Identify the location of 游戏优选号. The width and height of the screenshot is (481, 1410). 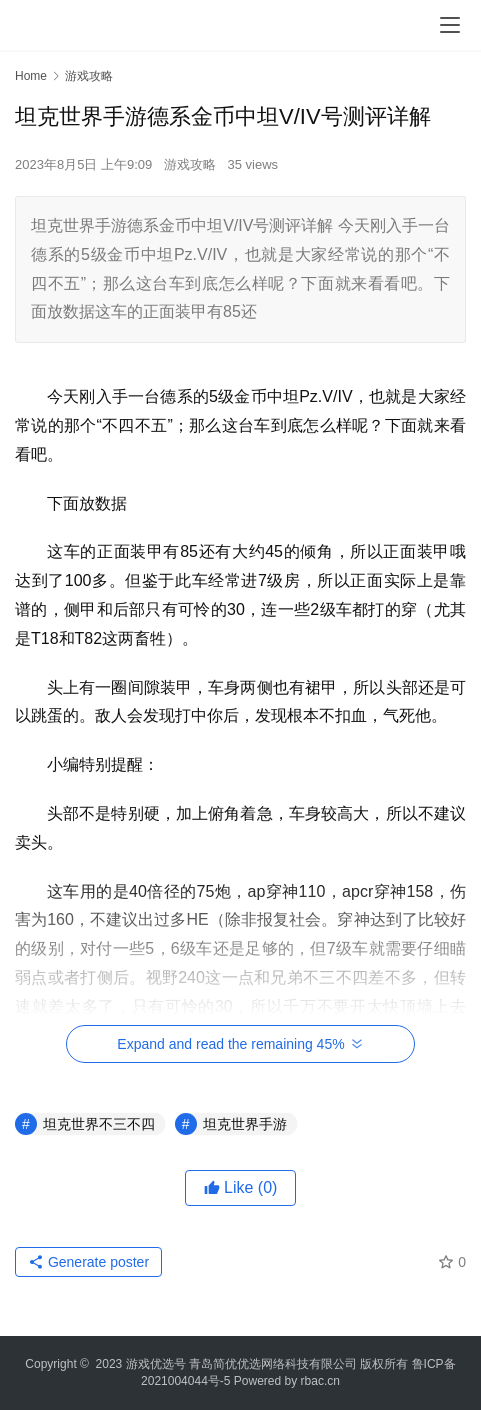
(156, 1364).